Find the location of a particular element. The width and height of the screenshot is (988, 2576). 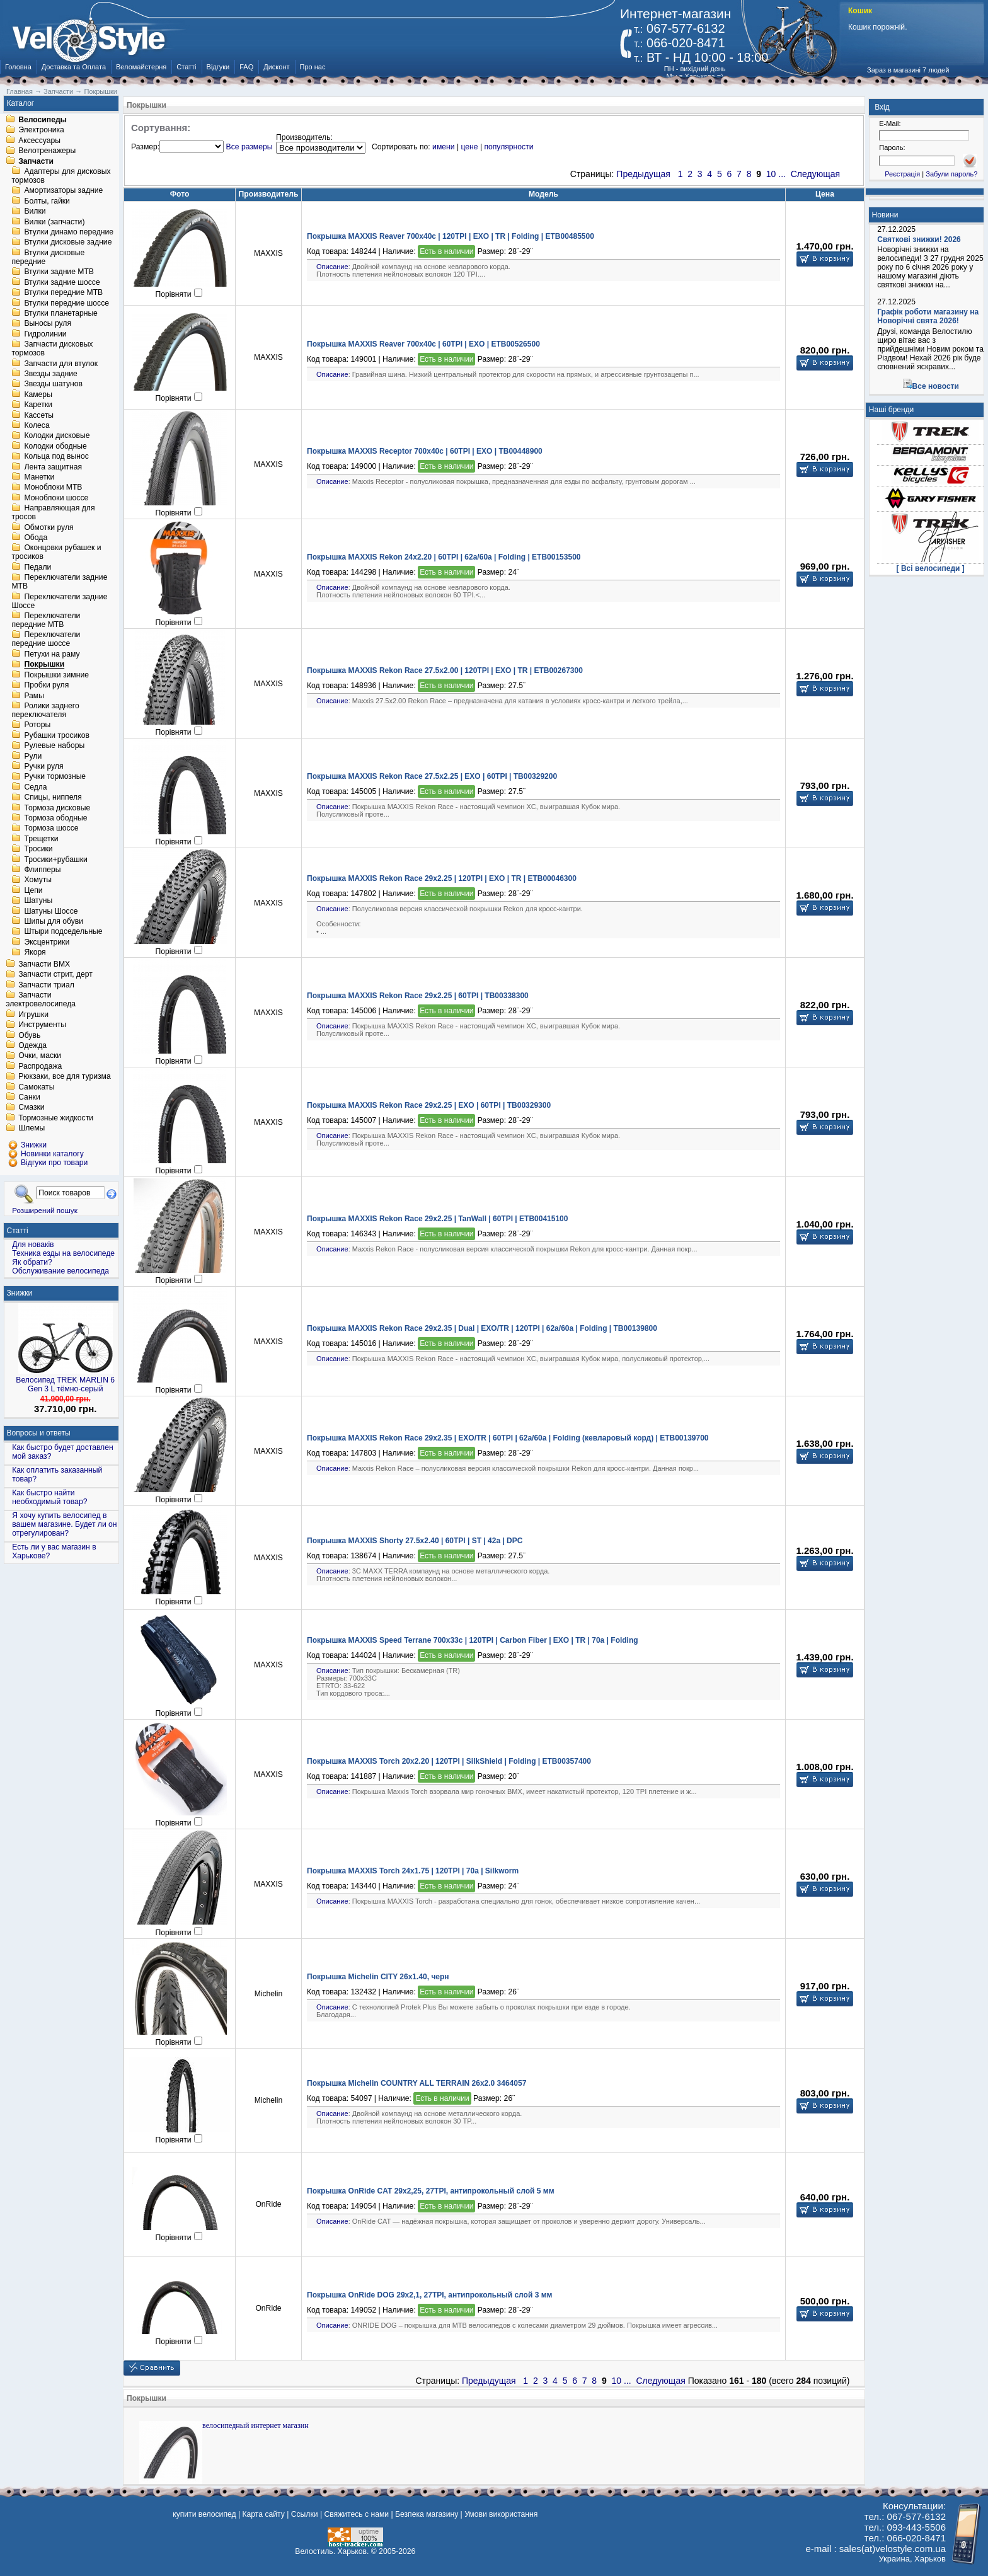

Вилки is located at coordinates (34, 211).